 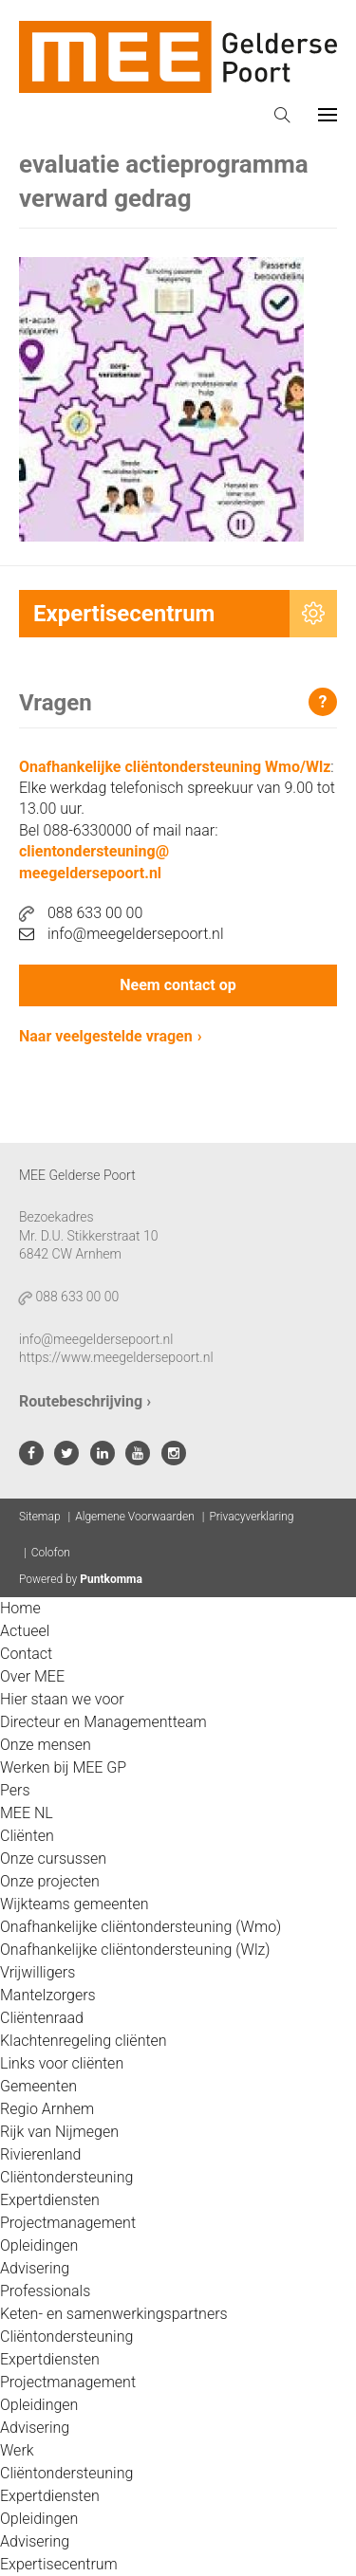 What do you see at coordinates (63, 1767) in the screenshot?
I see `Werken bij MEE GP` at bounding box center [63, 1767].